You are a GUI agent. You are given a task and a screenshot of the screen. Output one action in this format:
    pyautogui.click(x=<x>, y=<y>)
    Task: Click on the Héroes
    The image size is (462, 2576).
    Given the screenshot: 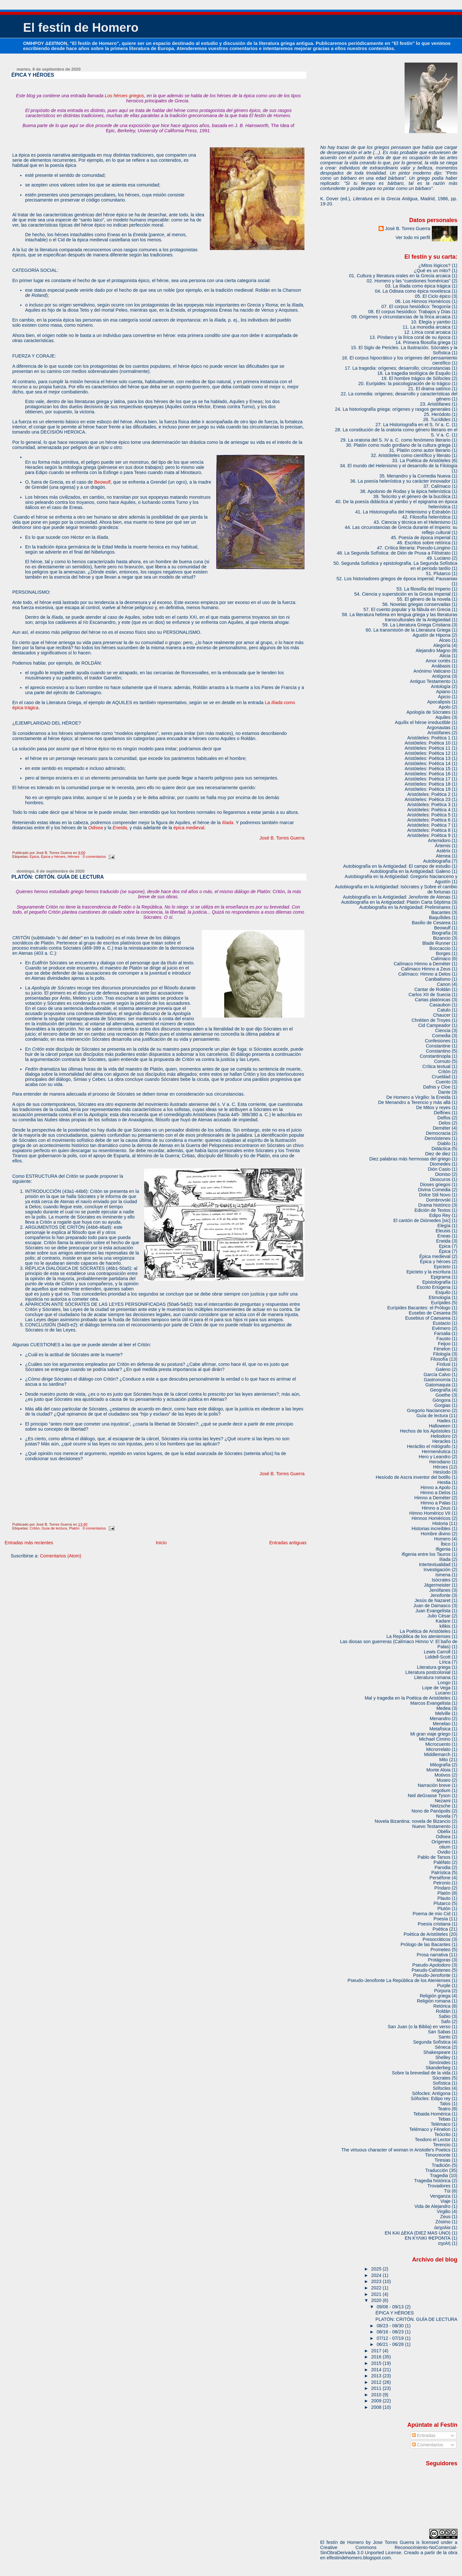 What is the action you would take?
    pyautogui.click(x=73, y=856)
    